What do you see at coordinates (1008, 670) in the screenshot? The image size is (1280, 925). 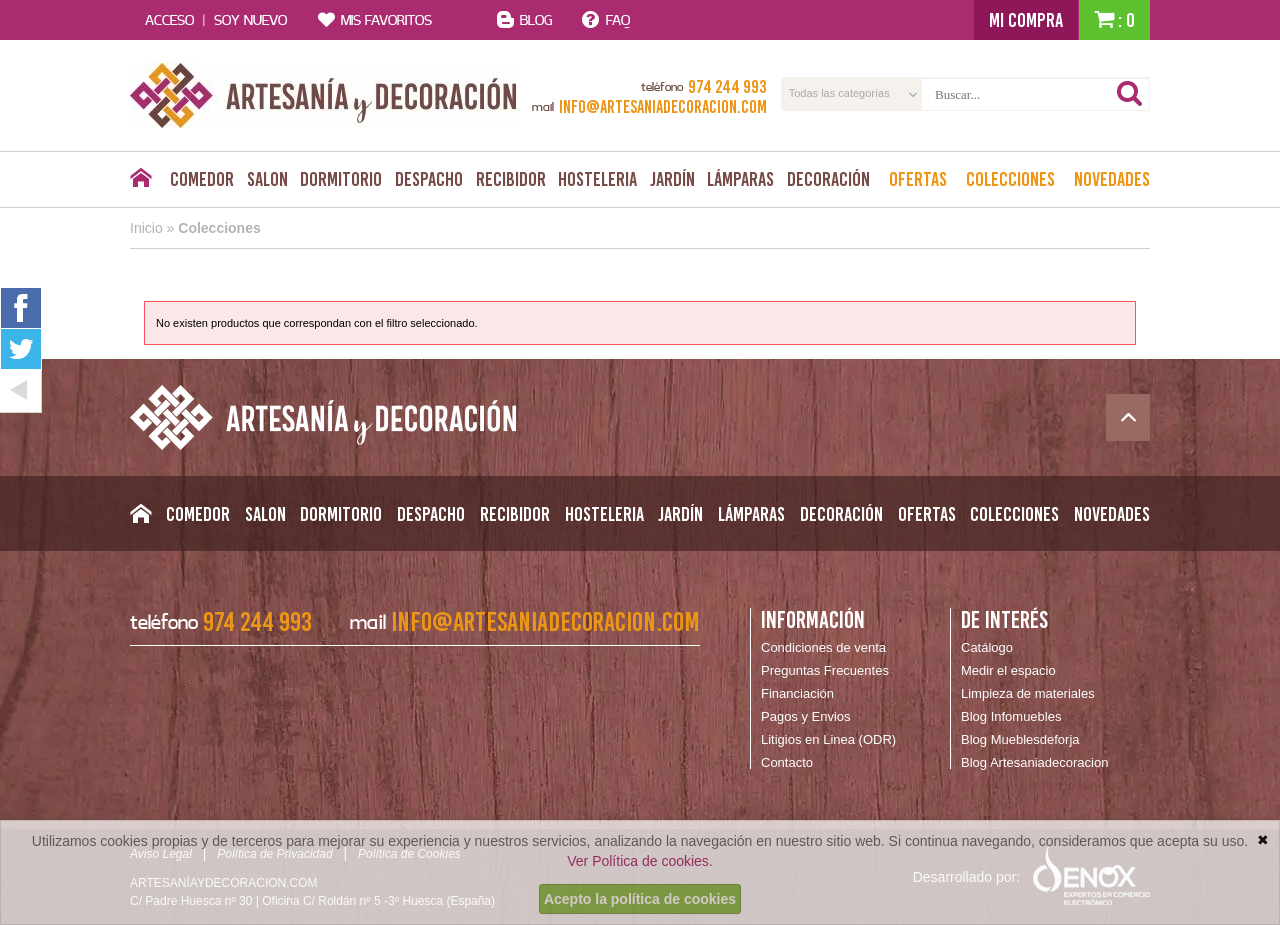 I see `Medir el espacio` at bounding box center [1008, 670].